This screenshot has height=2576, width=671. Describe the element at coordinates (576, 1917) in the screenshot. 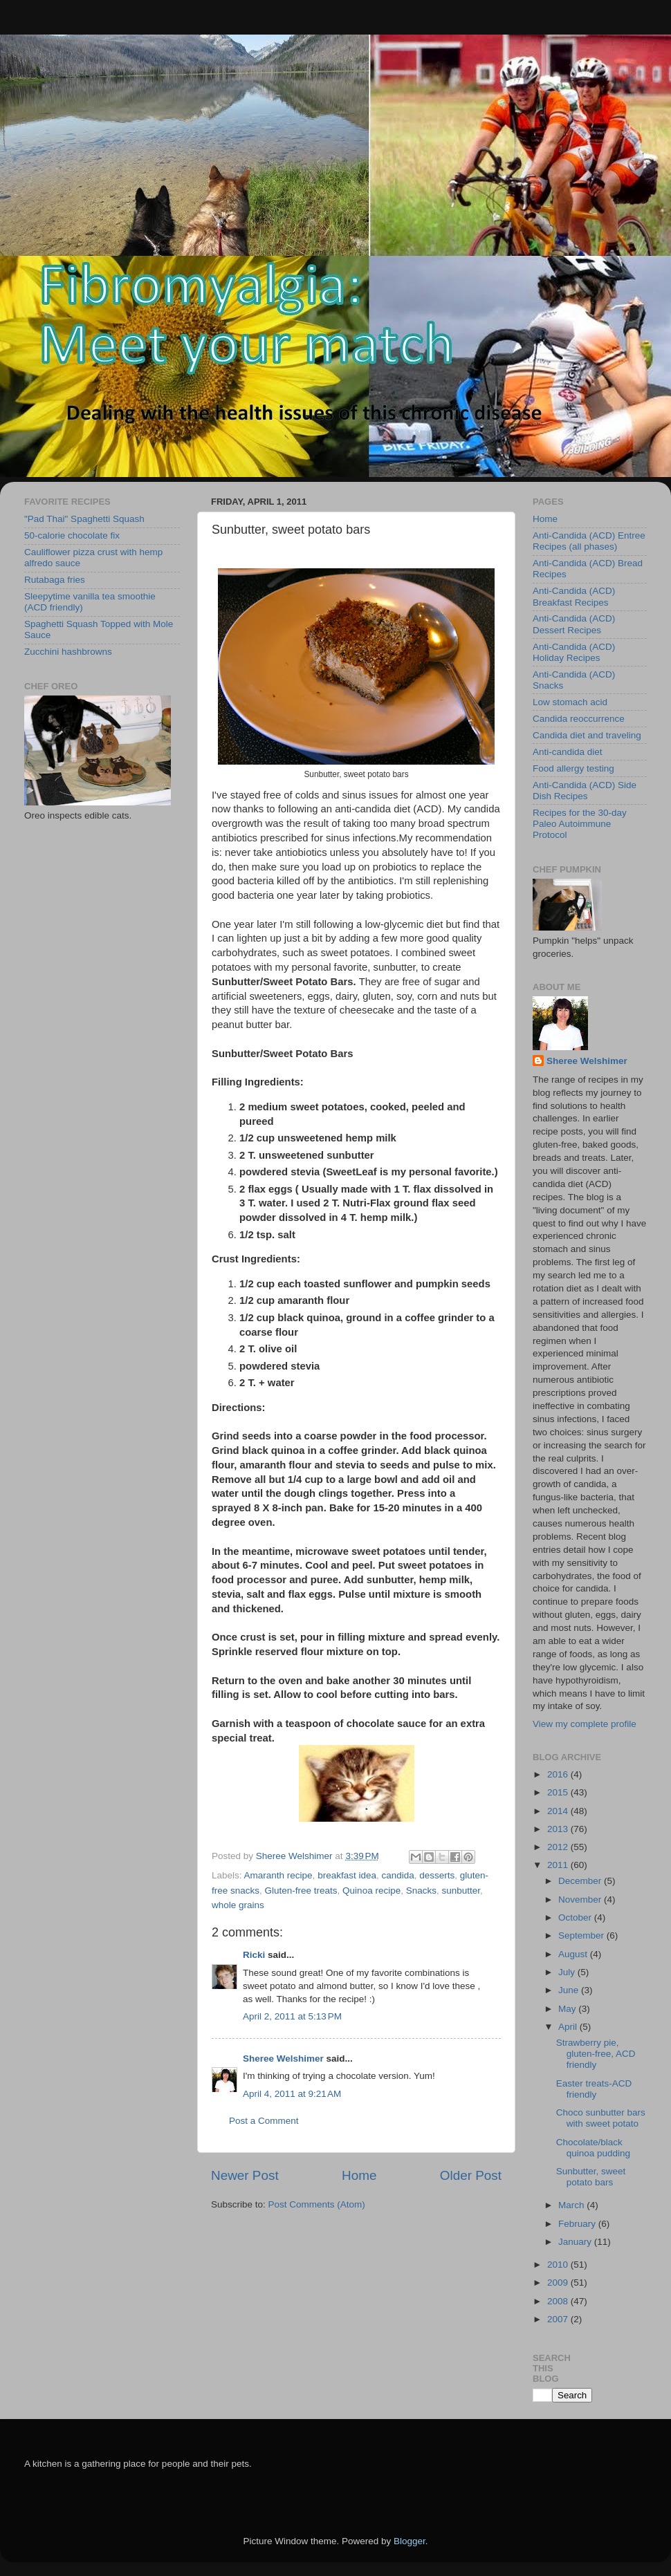

I see `October` at that location.